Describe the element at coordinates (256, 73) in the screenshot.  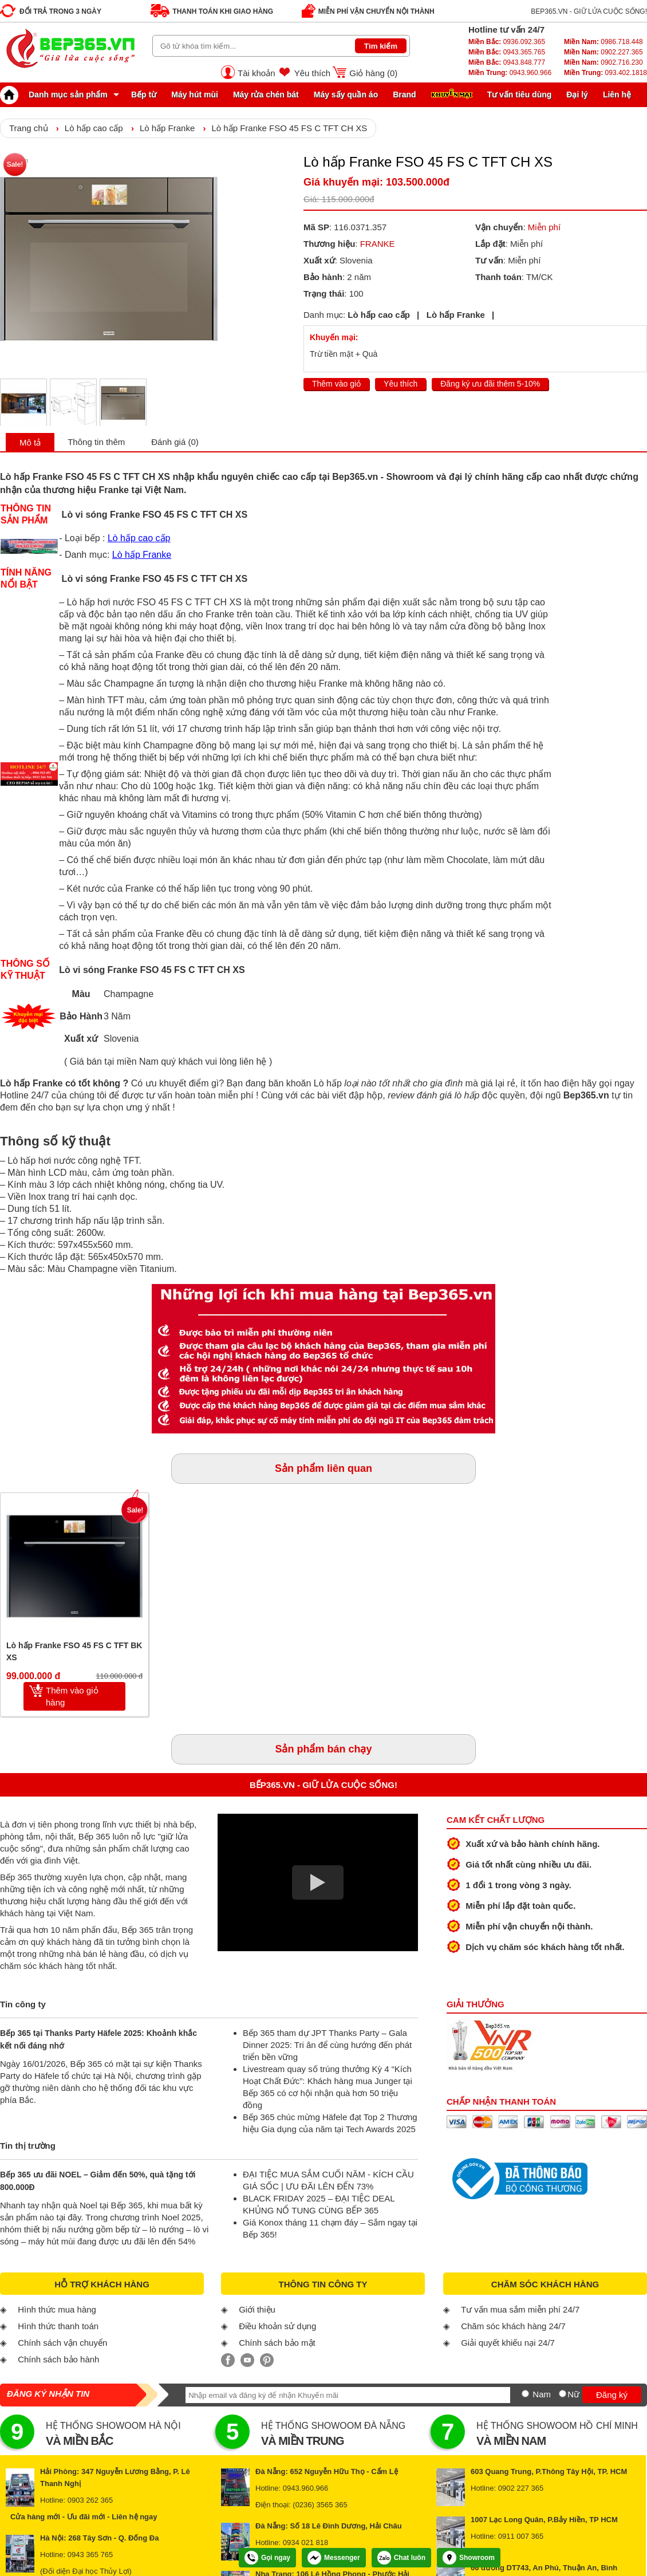
I see `Tài khoản` at that location.